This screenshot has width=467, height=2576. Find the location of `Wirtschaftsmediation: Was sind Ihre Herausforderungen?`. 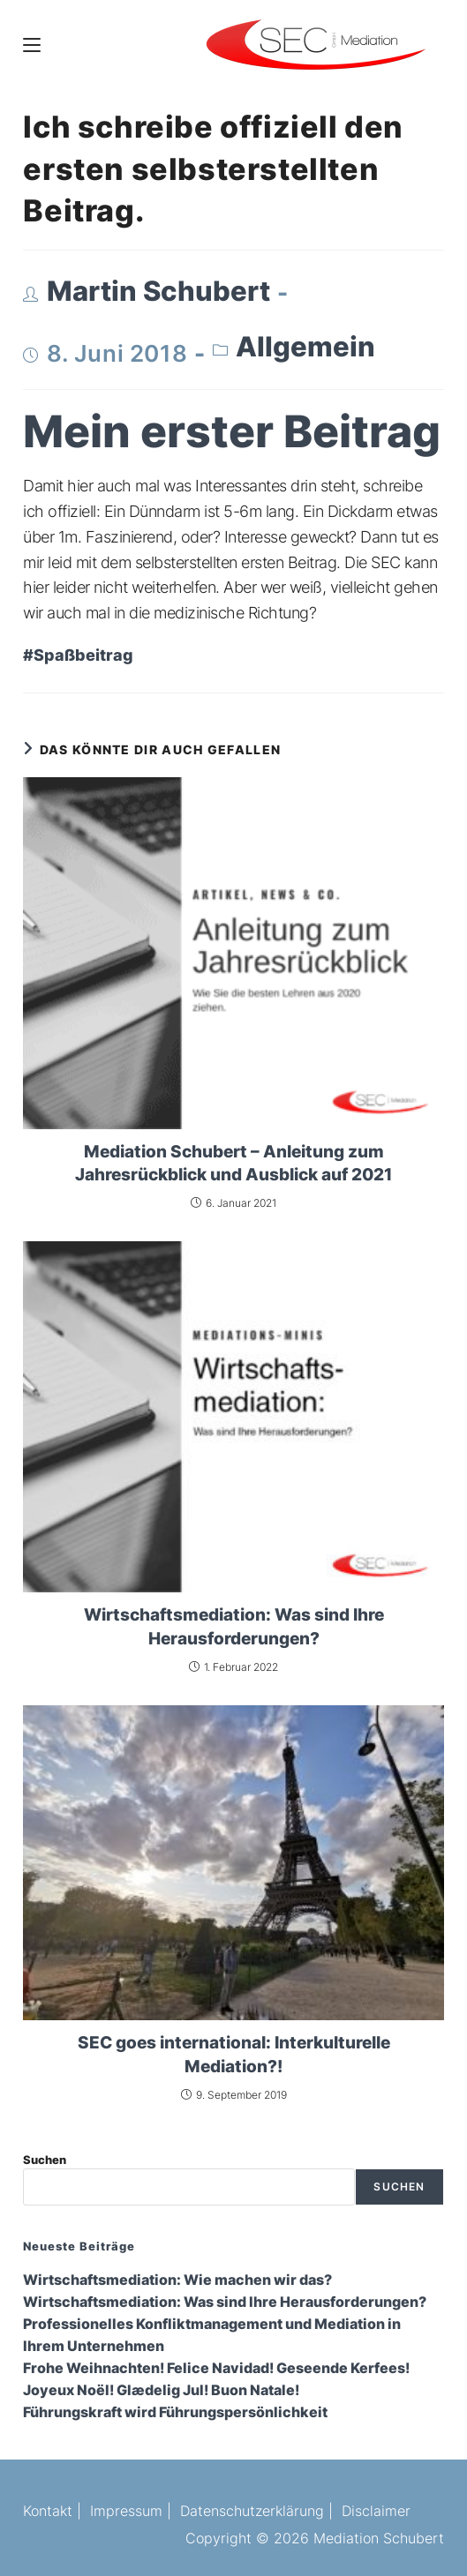

Wirtschaftsmediation: Was sind Ihre Herausforderungen? is located at coordinates (234, 1626).